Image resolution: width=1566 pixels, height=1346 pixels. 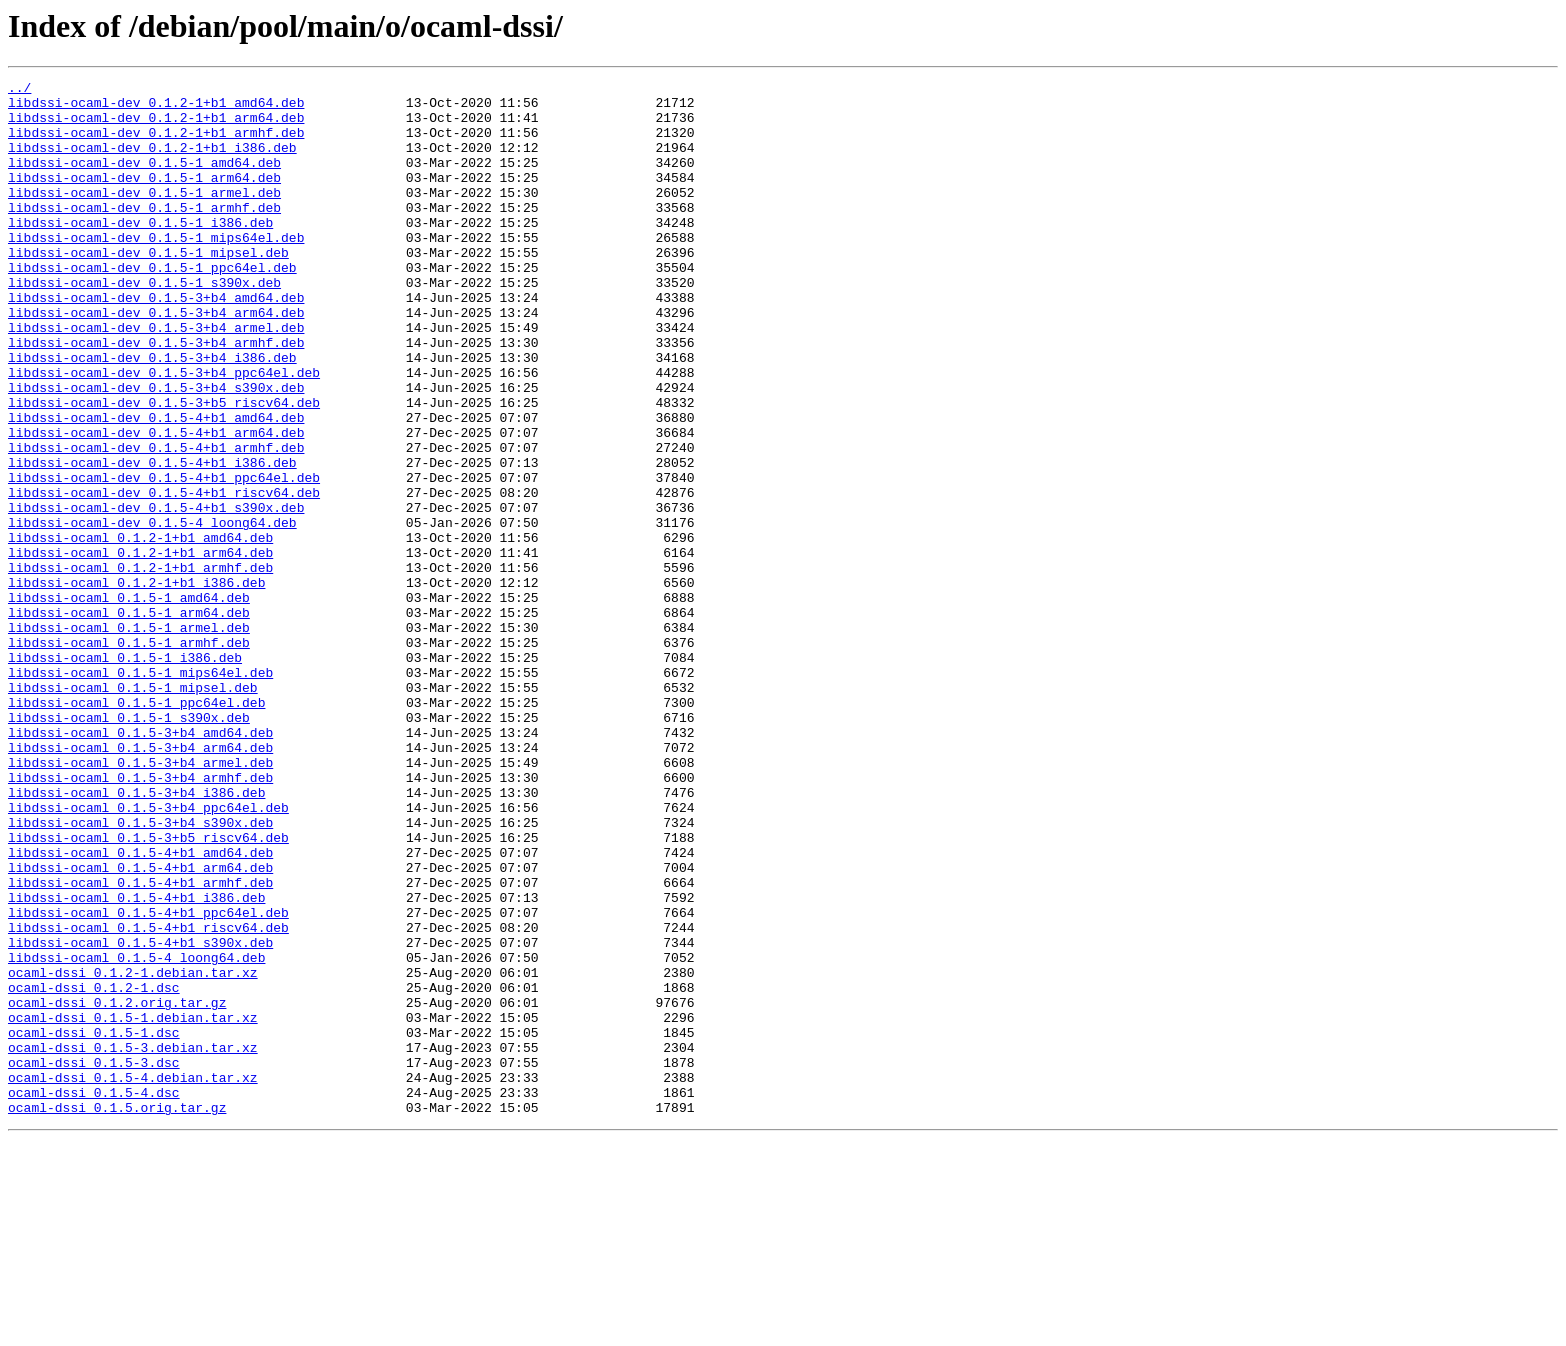 I want to click on ocaml-dssi_0.1.2-1.debian.tar.xz, so click(x=133, y=1152).